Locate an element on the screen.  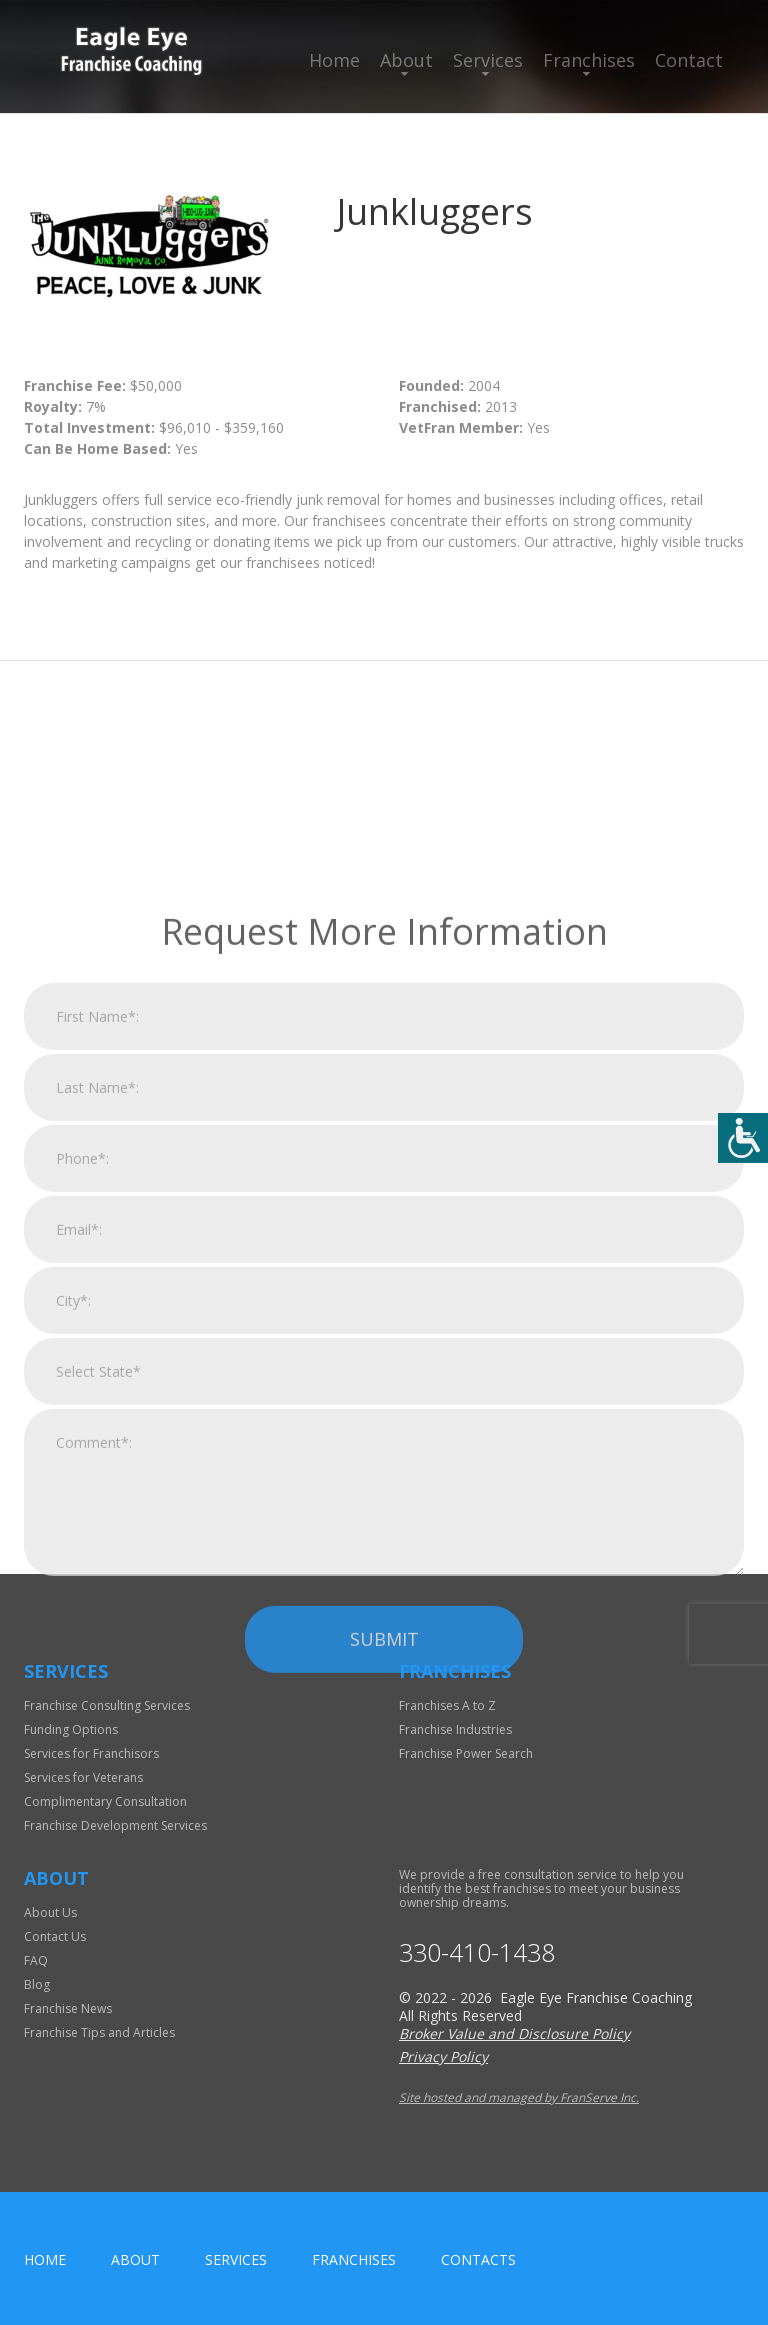
About is located at coordinates (406, 60).